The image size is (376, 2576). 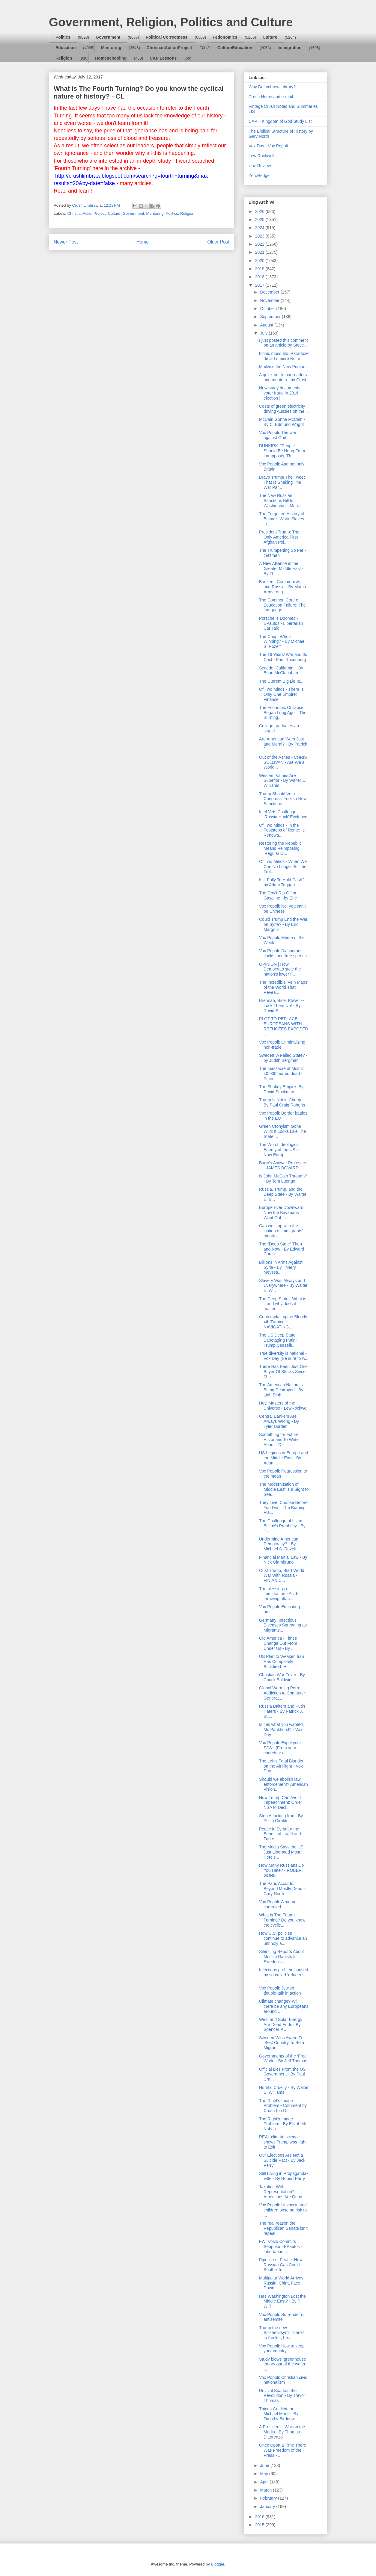 I want to click on Revival Sparked the Revolution - By Trevor Thomas, so click(x=282, y=2395).